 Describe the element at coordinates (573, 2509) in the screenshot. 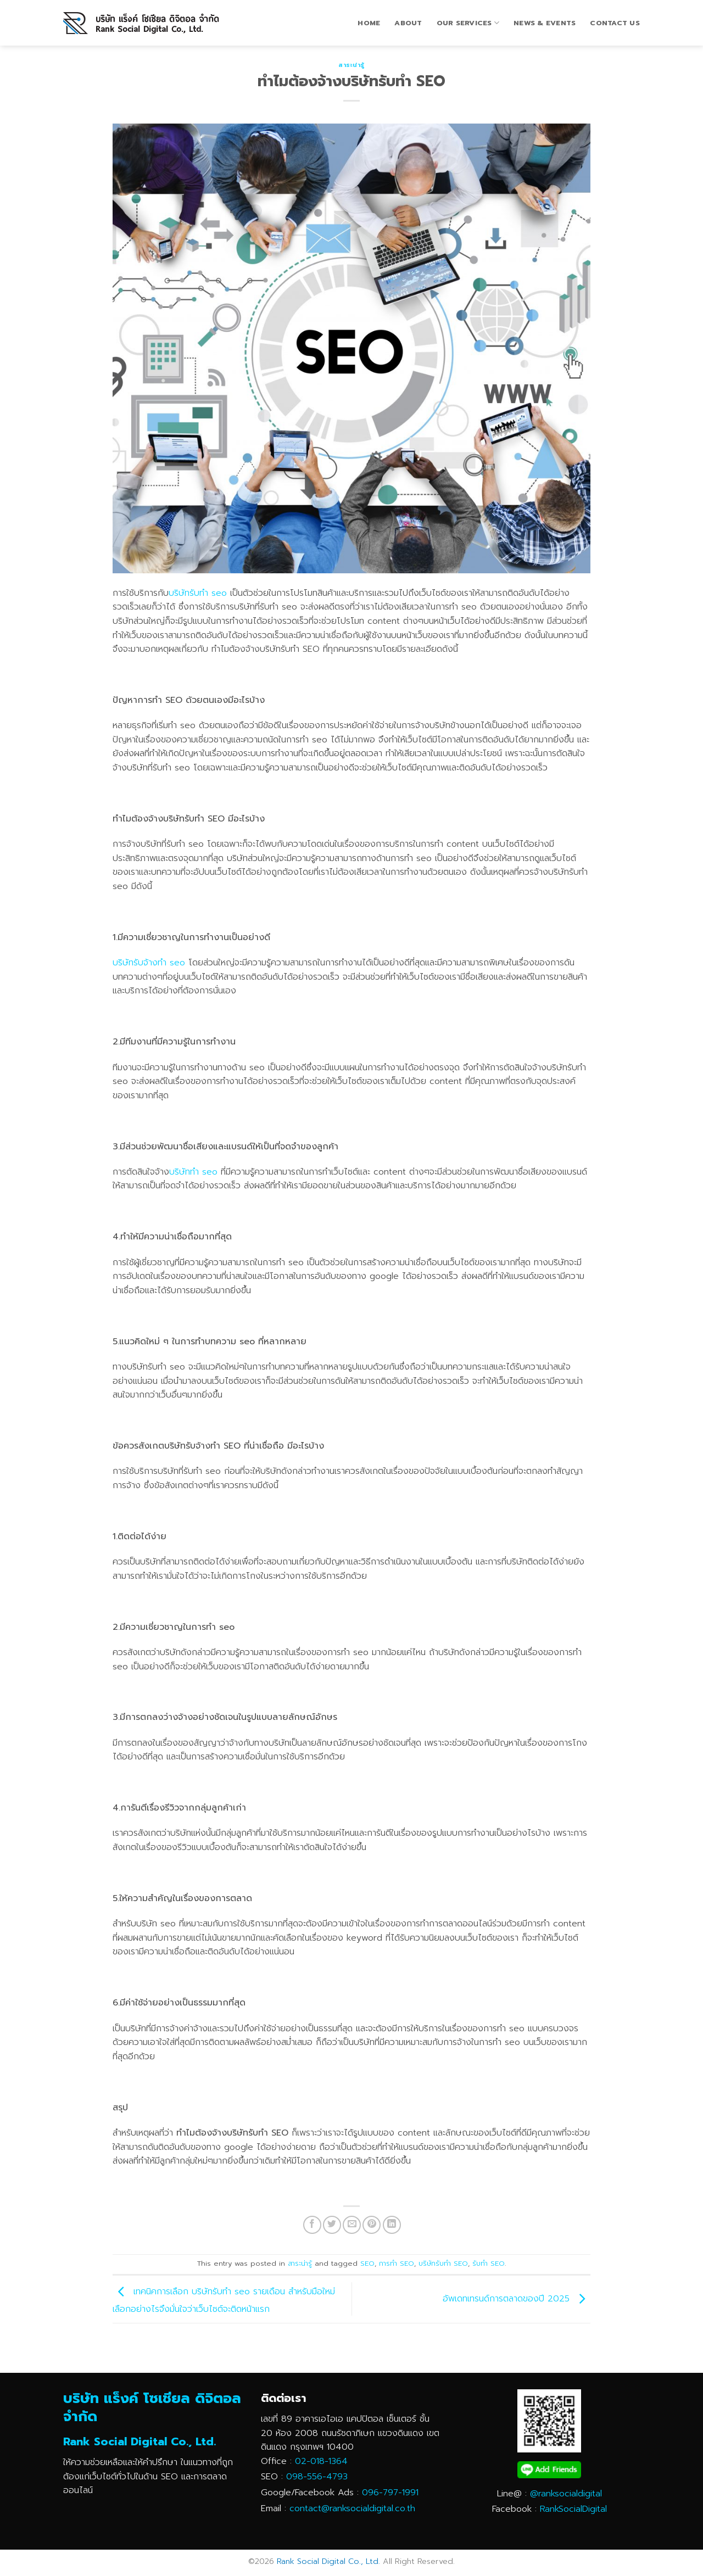

I see `RankSocialDigital` at that location.